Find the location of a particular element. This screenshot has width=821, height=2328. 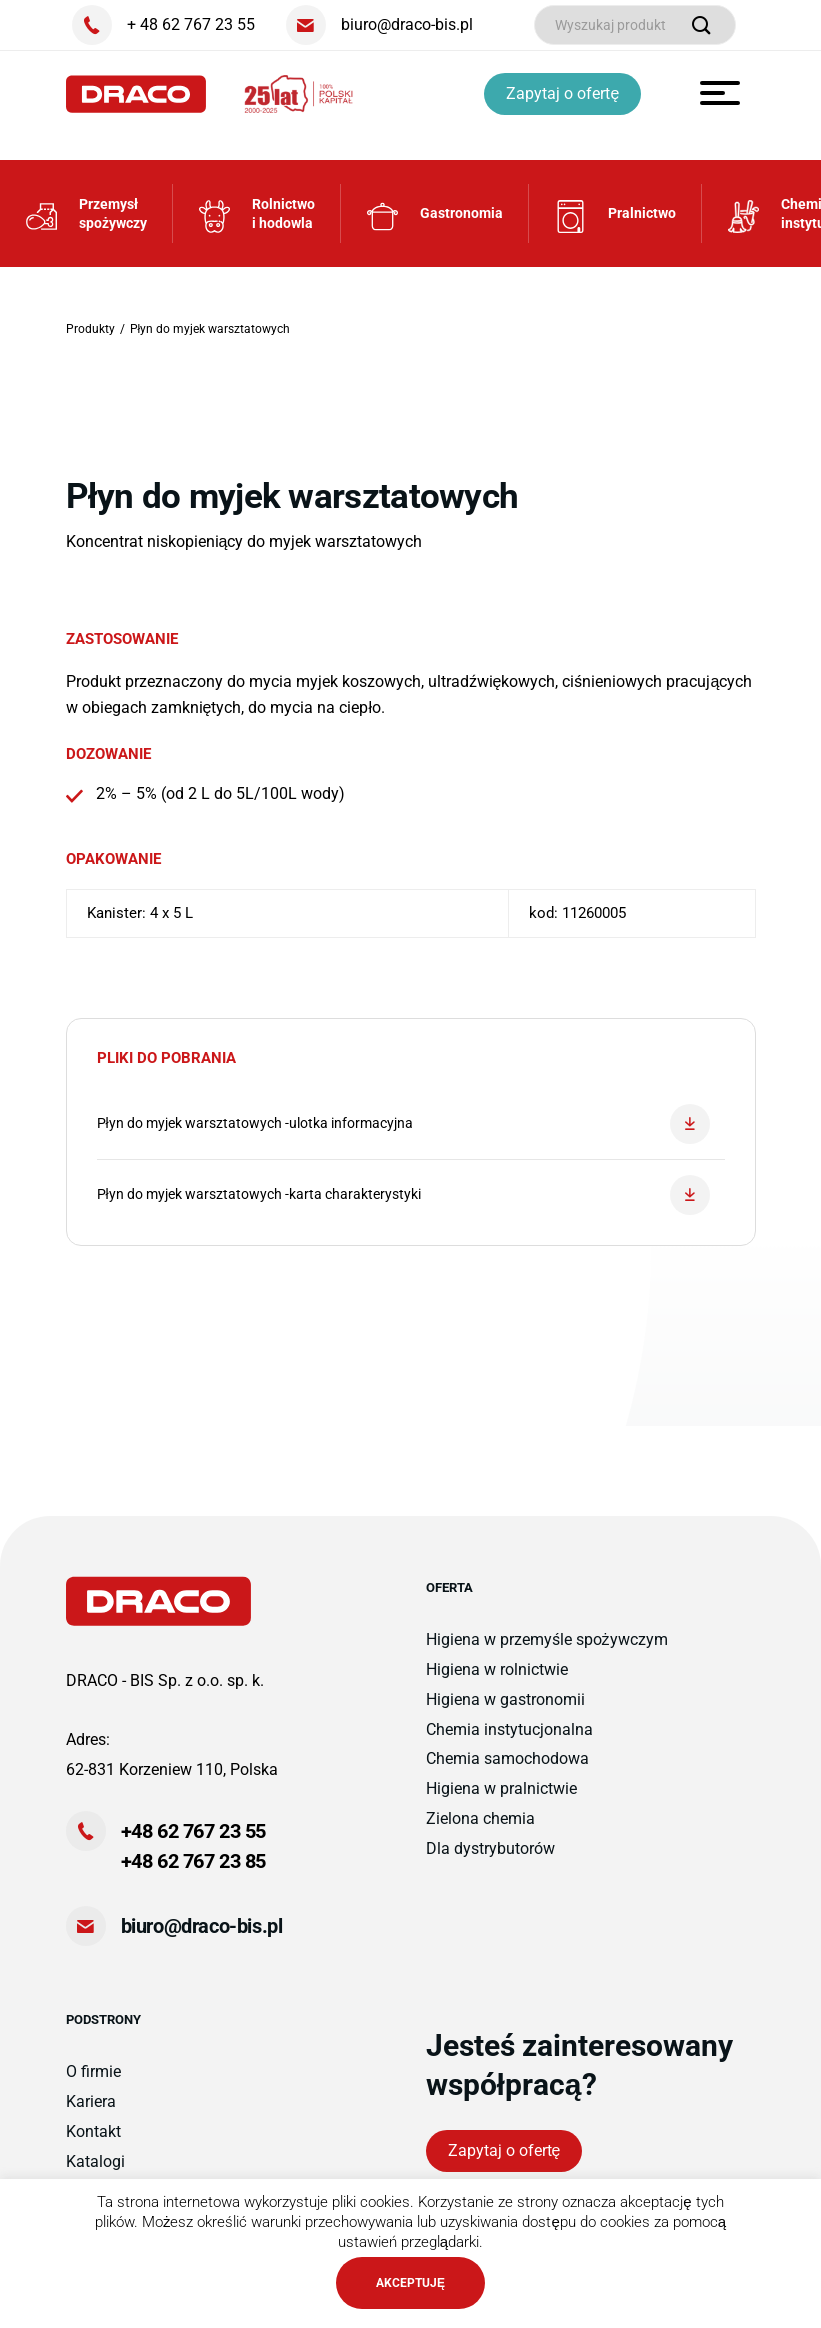

Płyn do myjek warsztatowych -ulotka informacyjna is located at coordinates (403, 1124).